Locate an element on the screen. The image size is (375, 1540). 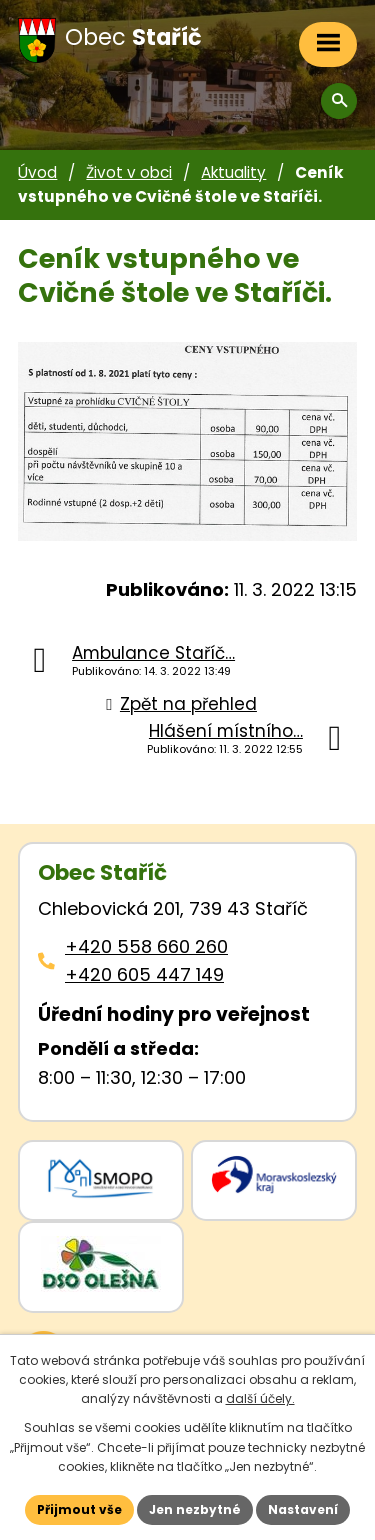
Jen nezbytné is located at coordinates (195, 1509).